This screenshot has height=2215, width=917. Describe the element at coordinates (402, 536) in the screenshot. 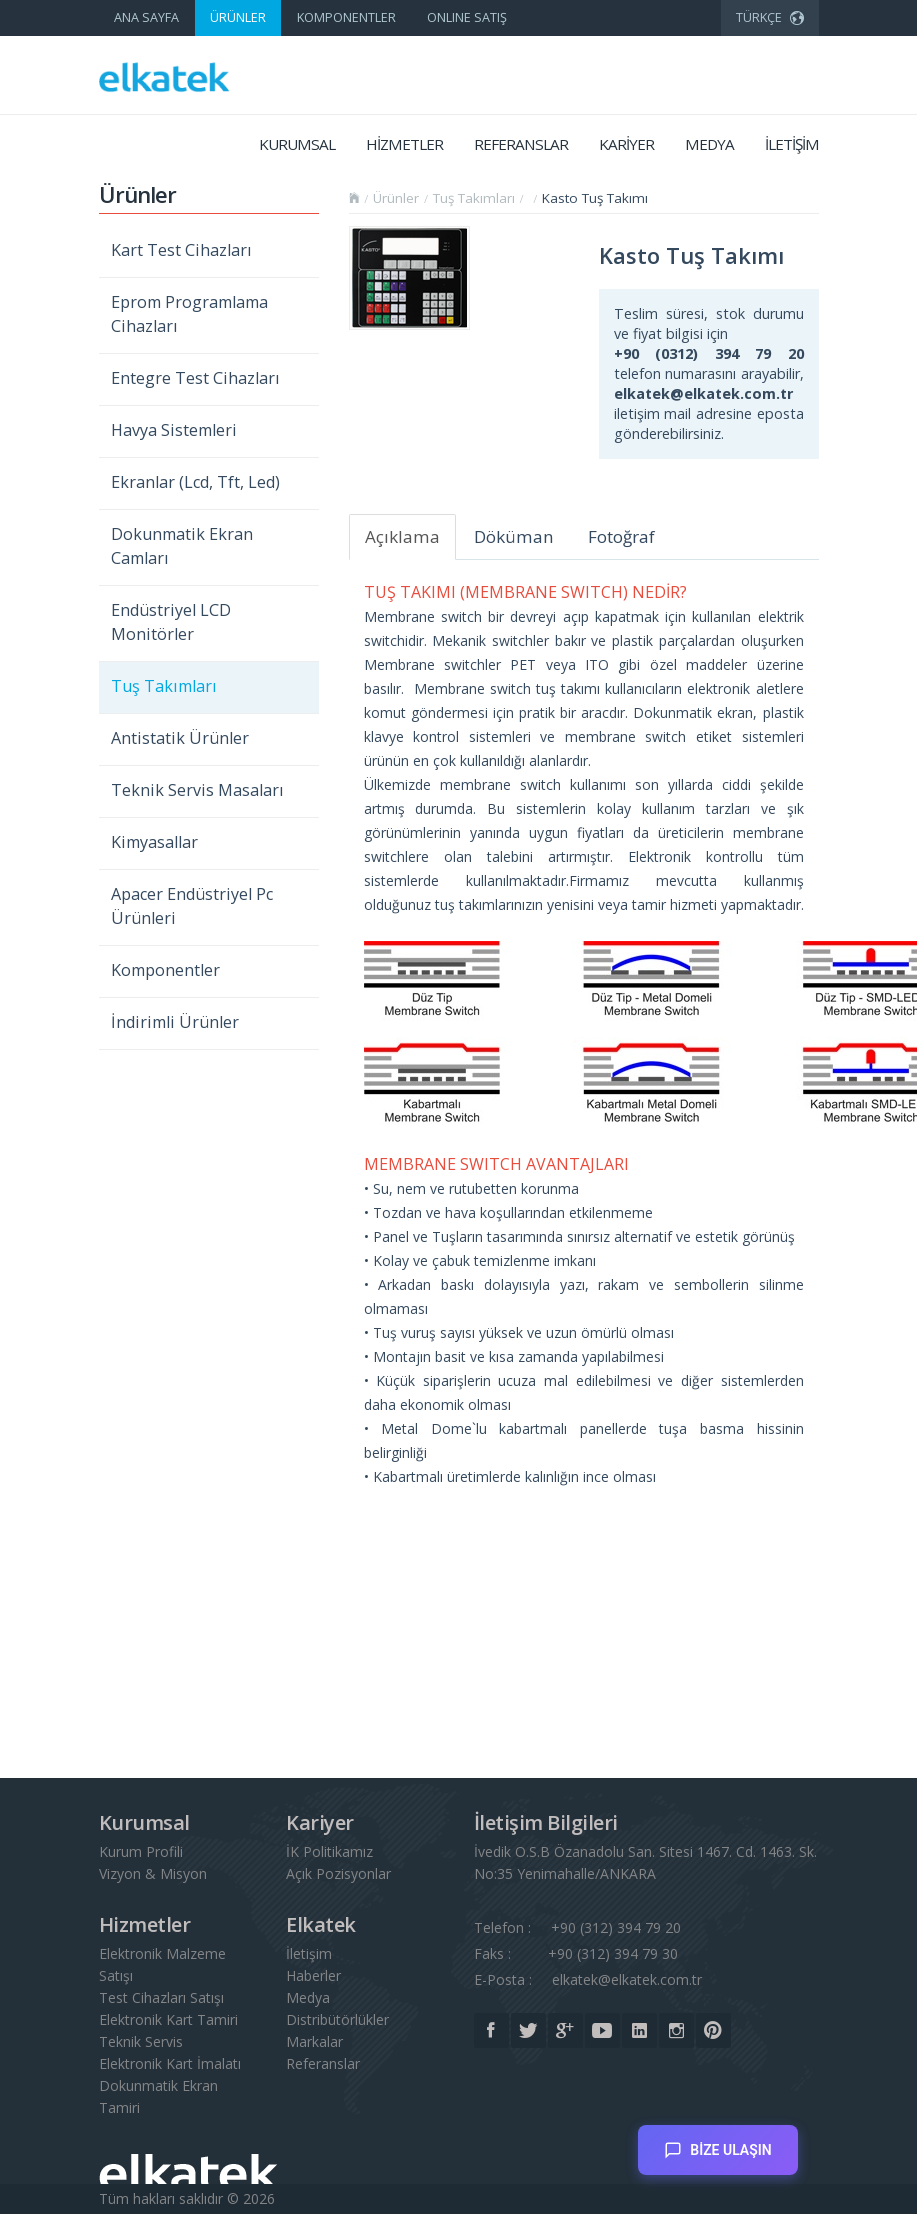

I see `Açıklama [tab]` at that location.